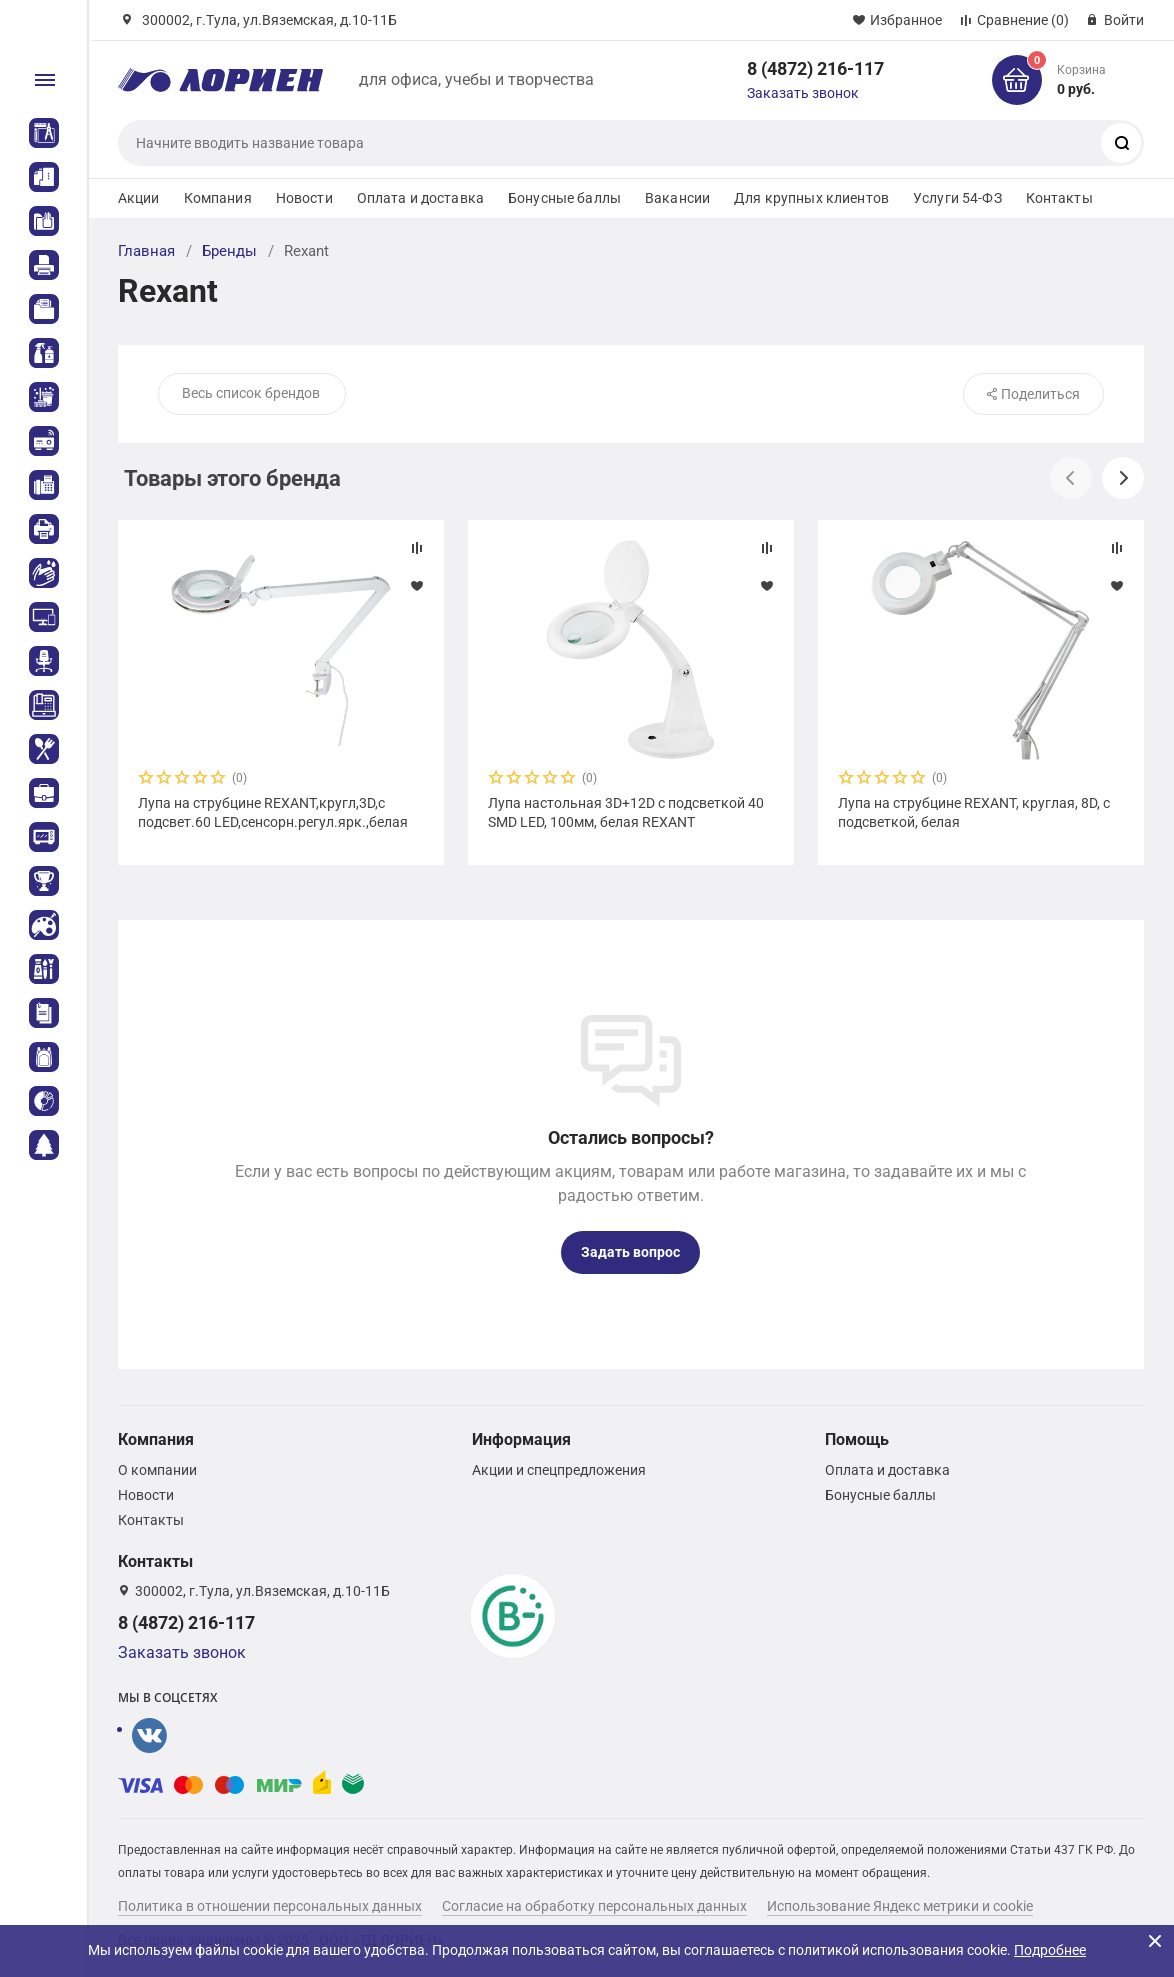  Describe the element at coordinates (957, 198) in the screenshot. I see `Услуги 54-ФЗ` at that location.